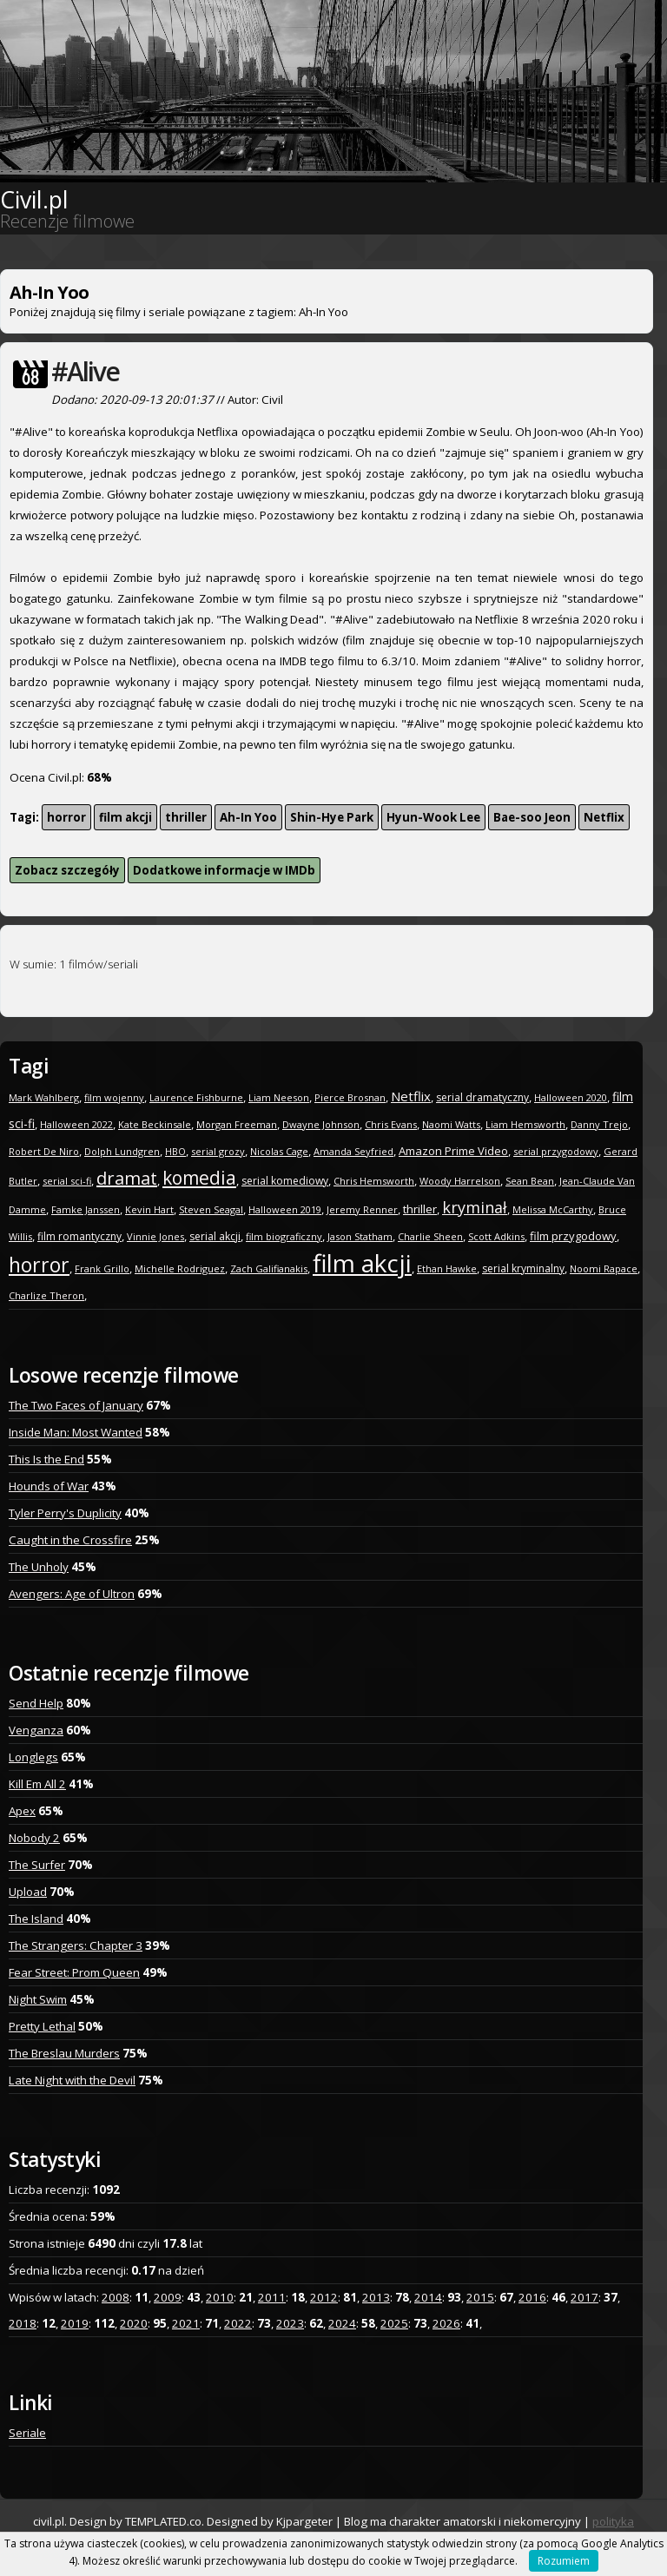 This screenshot has width=667, height=2576. Describe the element at coordinates (284, 1180) in the screenshot. I see `serial komediowy` at that location.